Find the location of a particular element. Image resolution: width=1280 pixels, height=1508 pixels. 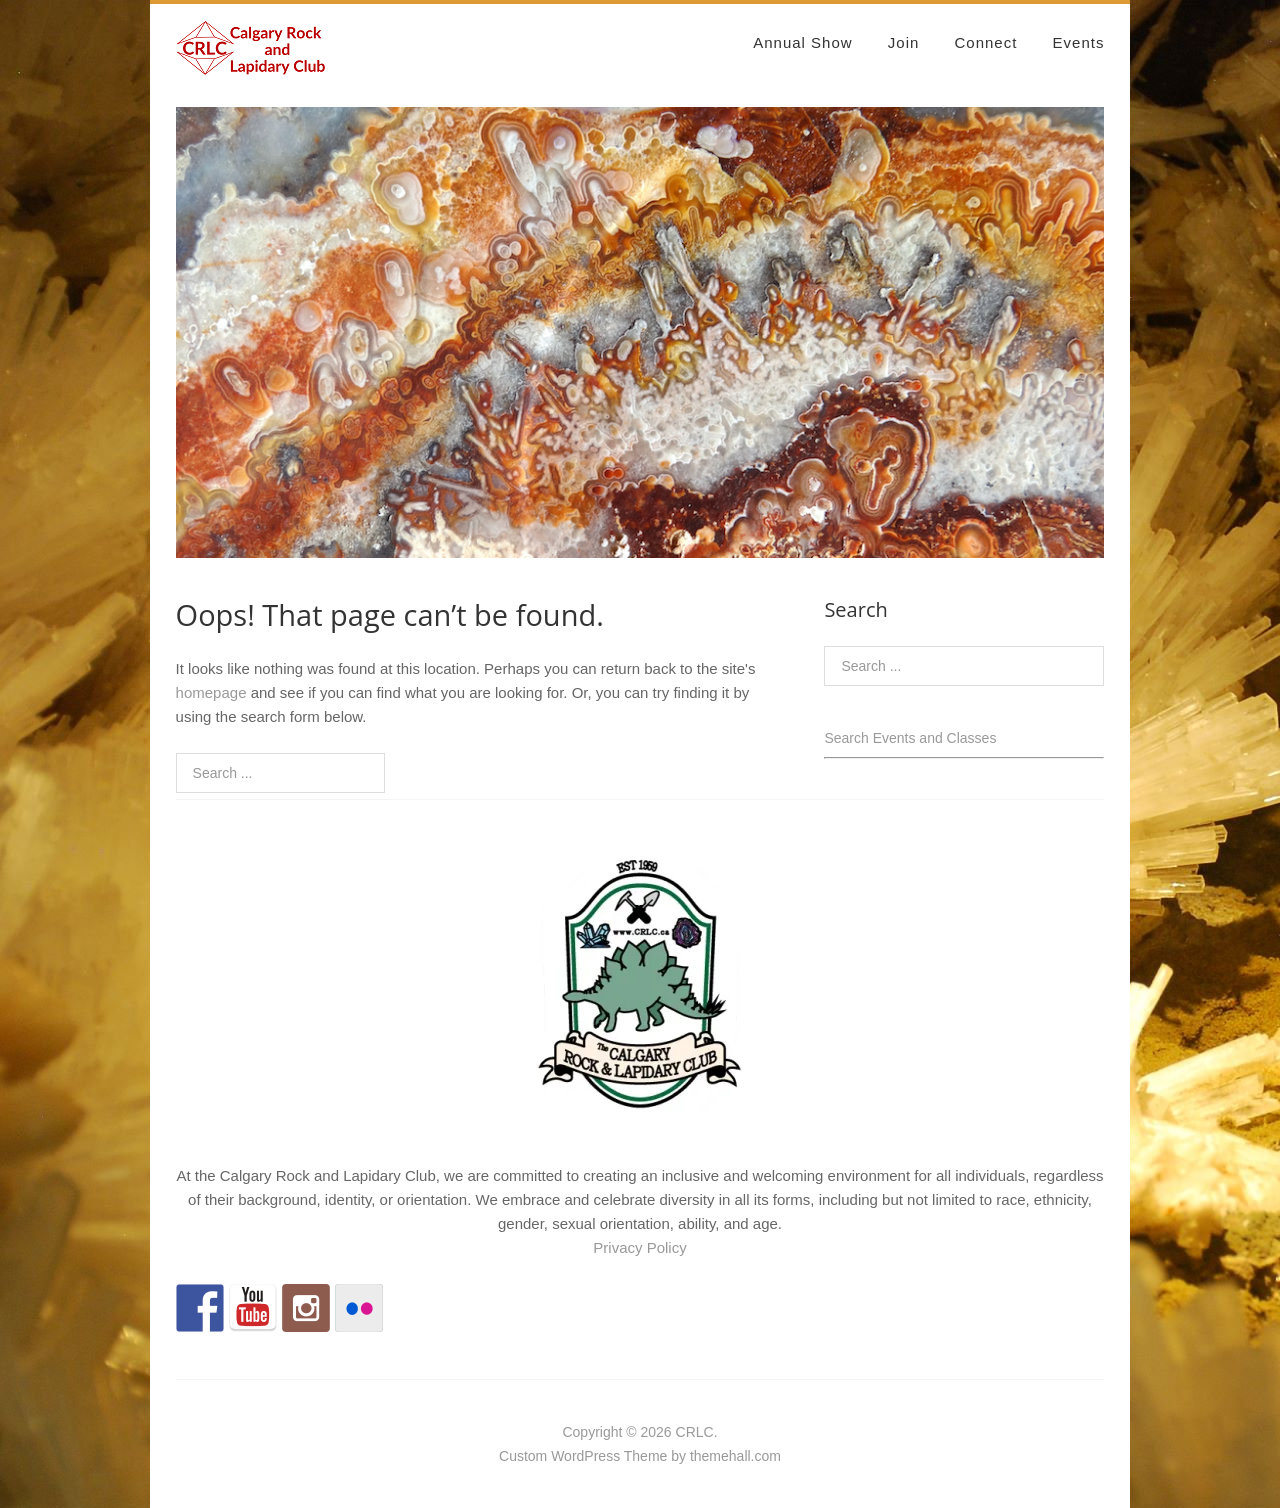

Privacy Policy is located at coordinates (639, 1247).